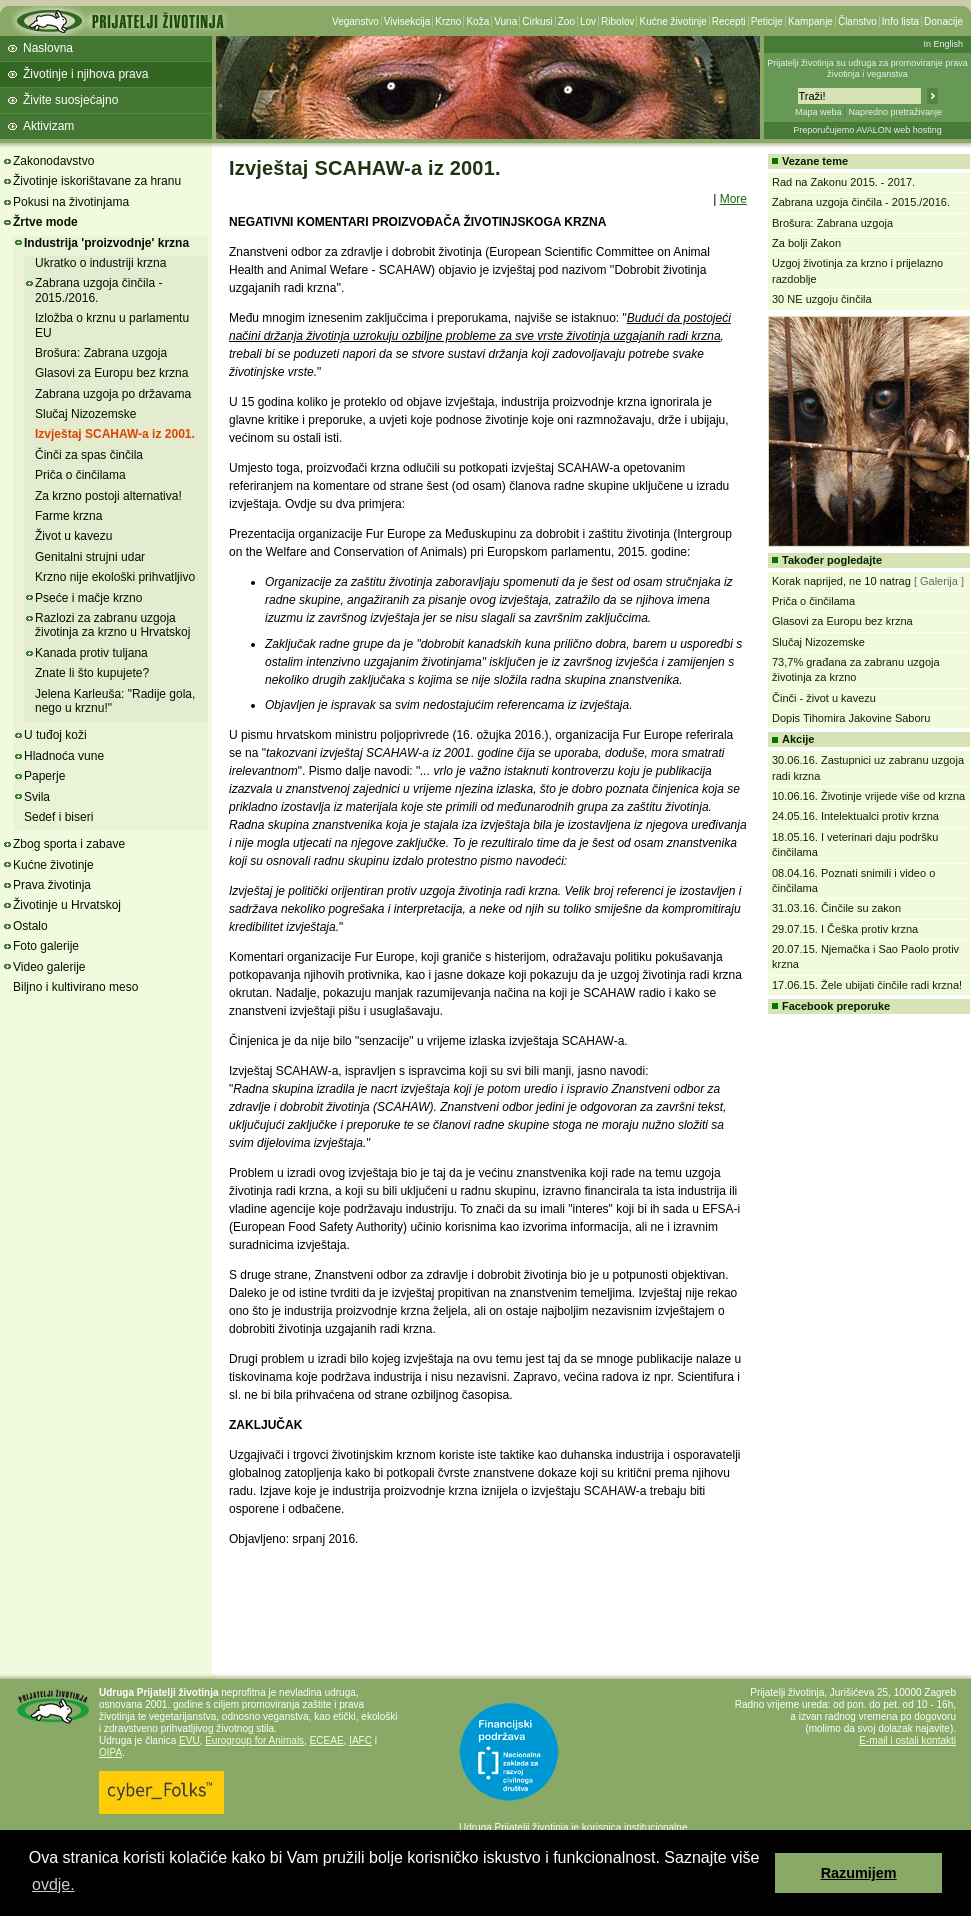 This screenshot has height=1916, width=971. Describe the element at coordinates (733, 199) in the screenshot. I see `More` at that location.